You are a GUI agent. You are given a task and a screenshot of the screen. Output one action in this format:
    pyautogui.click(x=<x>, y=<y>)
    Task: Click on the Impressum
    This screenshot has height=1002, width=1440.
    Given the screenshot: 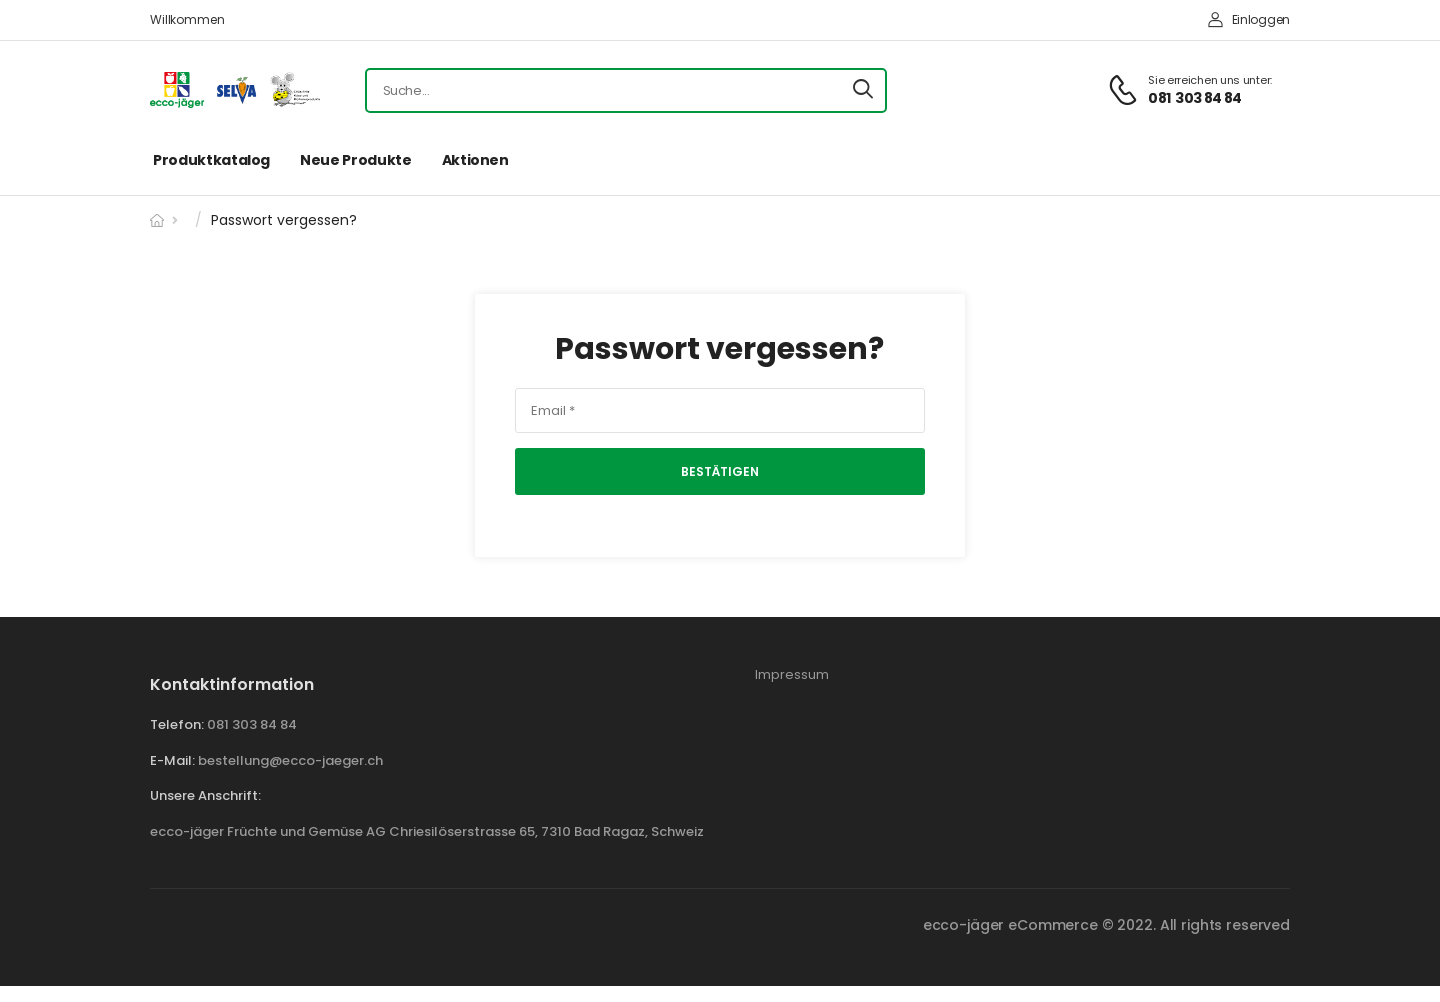 What is the action you would take?
    pyautogui.click(x=792, y=674)
    